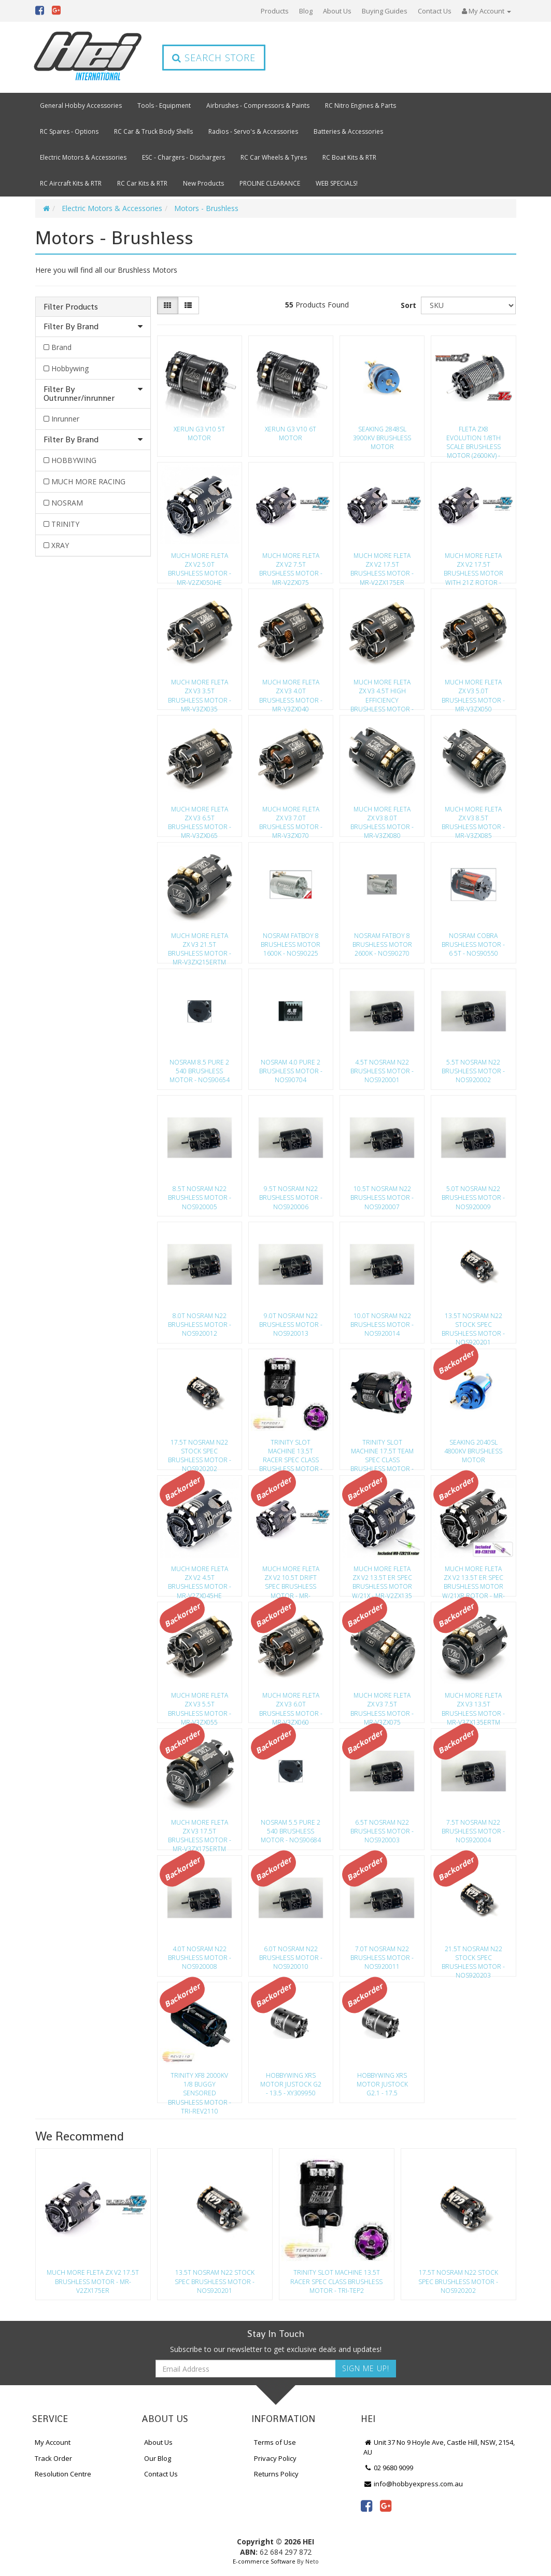 The height and width of the screenshot is (2576, 551). Describe the element at coordinates (413, 2483) in the screenshot. I see `info@hobbyexpress.com.au` at that location.